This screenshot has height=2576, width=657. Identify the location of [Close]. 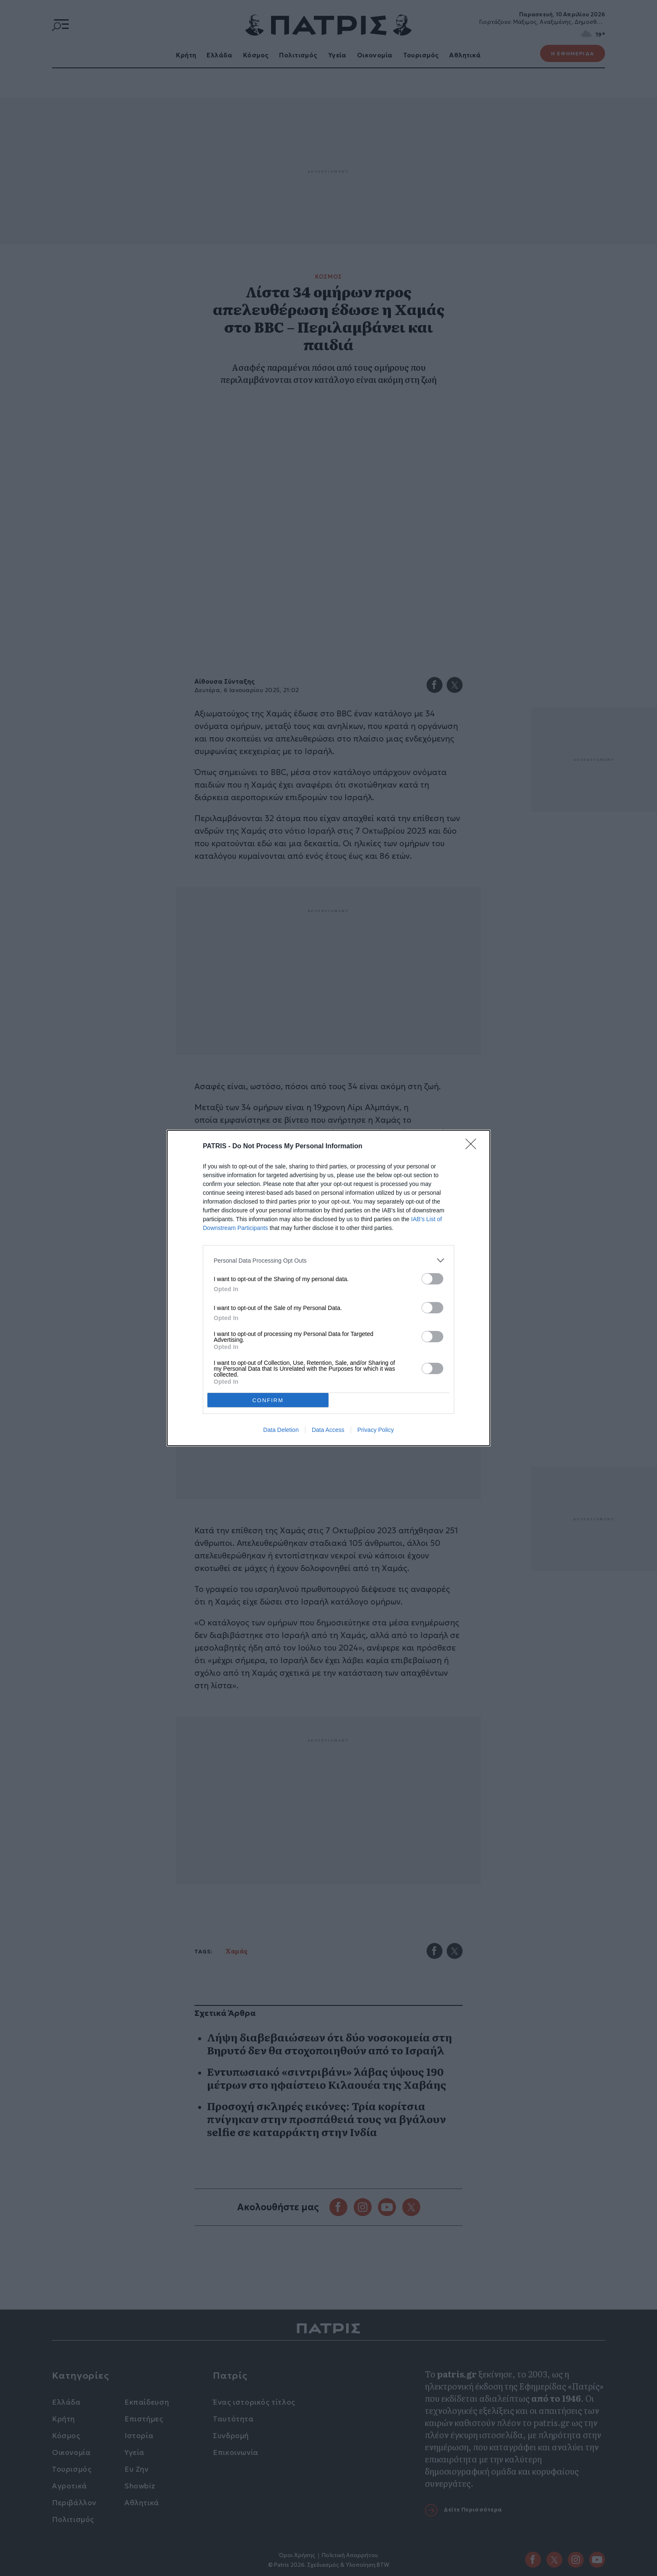
(473, 1147).